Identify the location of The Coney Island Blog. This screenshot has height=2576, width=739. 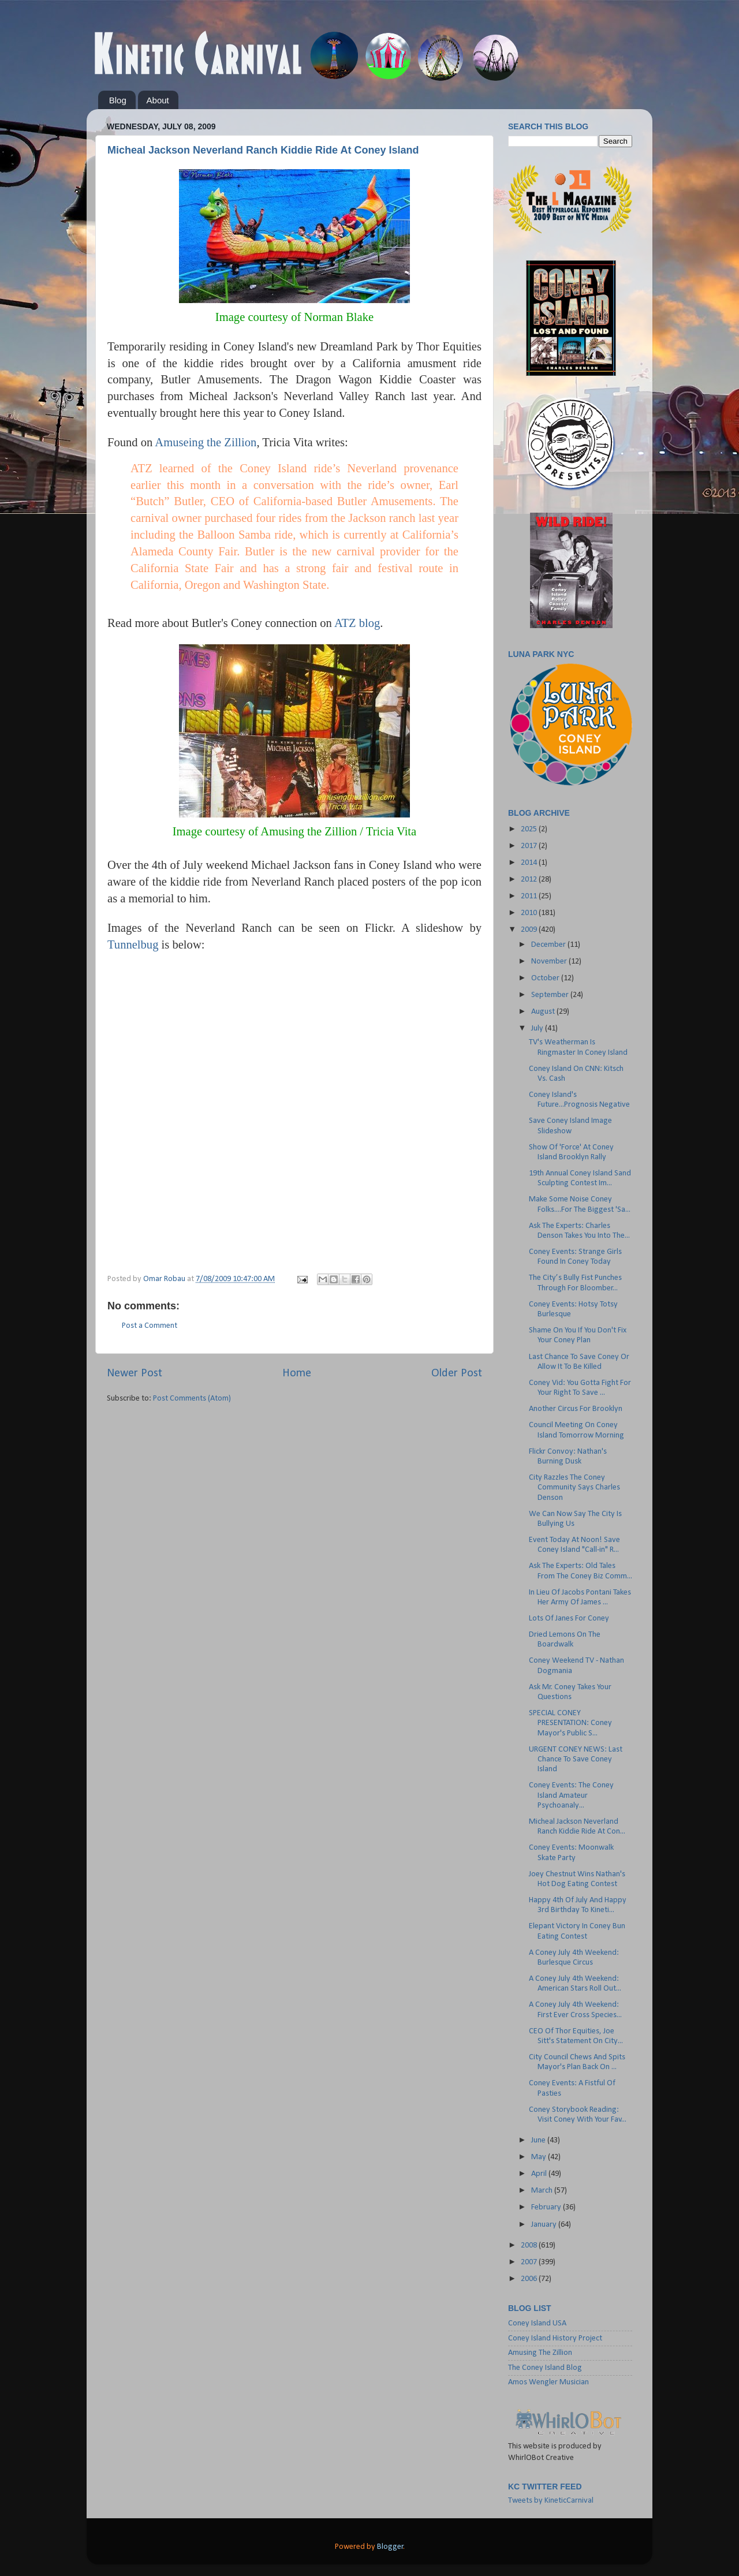
(545, 2368).